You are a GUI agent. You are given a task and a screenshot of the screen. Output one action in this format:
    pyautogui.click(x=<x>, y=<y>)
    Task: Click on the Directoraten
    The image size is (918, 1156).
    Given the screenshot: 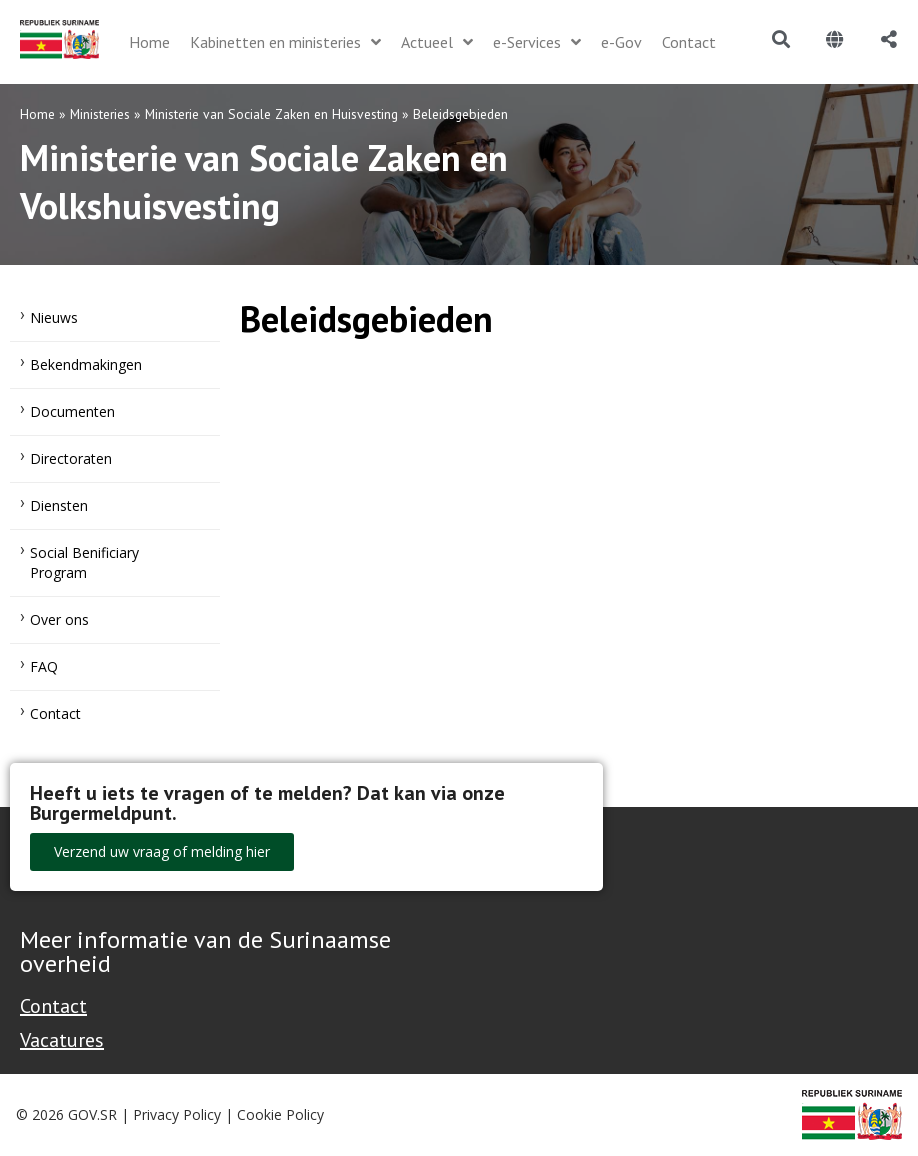 What is the action you would take?
    pyautogui.click(x=71, y=458)
    